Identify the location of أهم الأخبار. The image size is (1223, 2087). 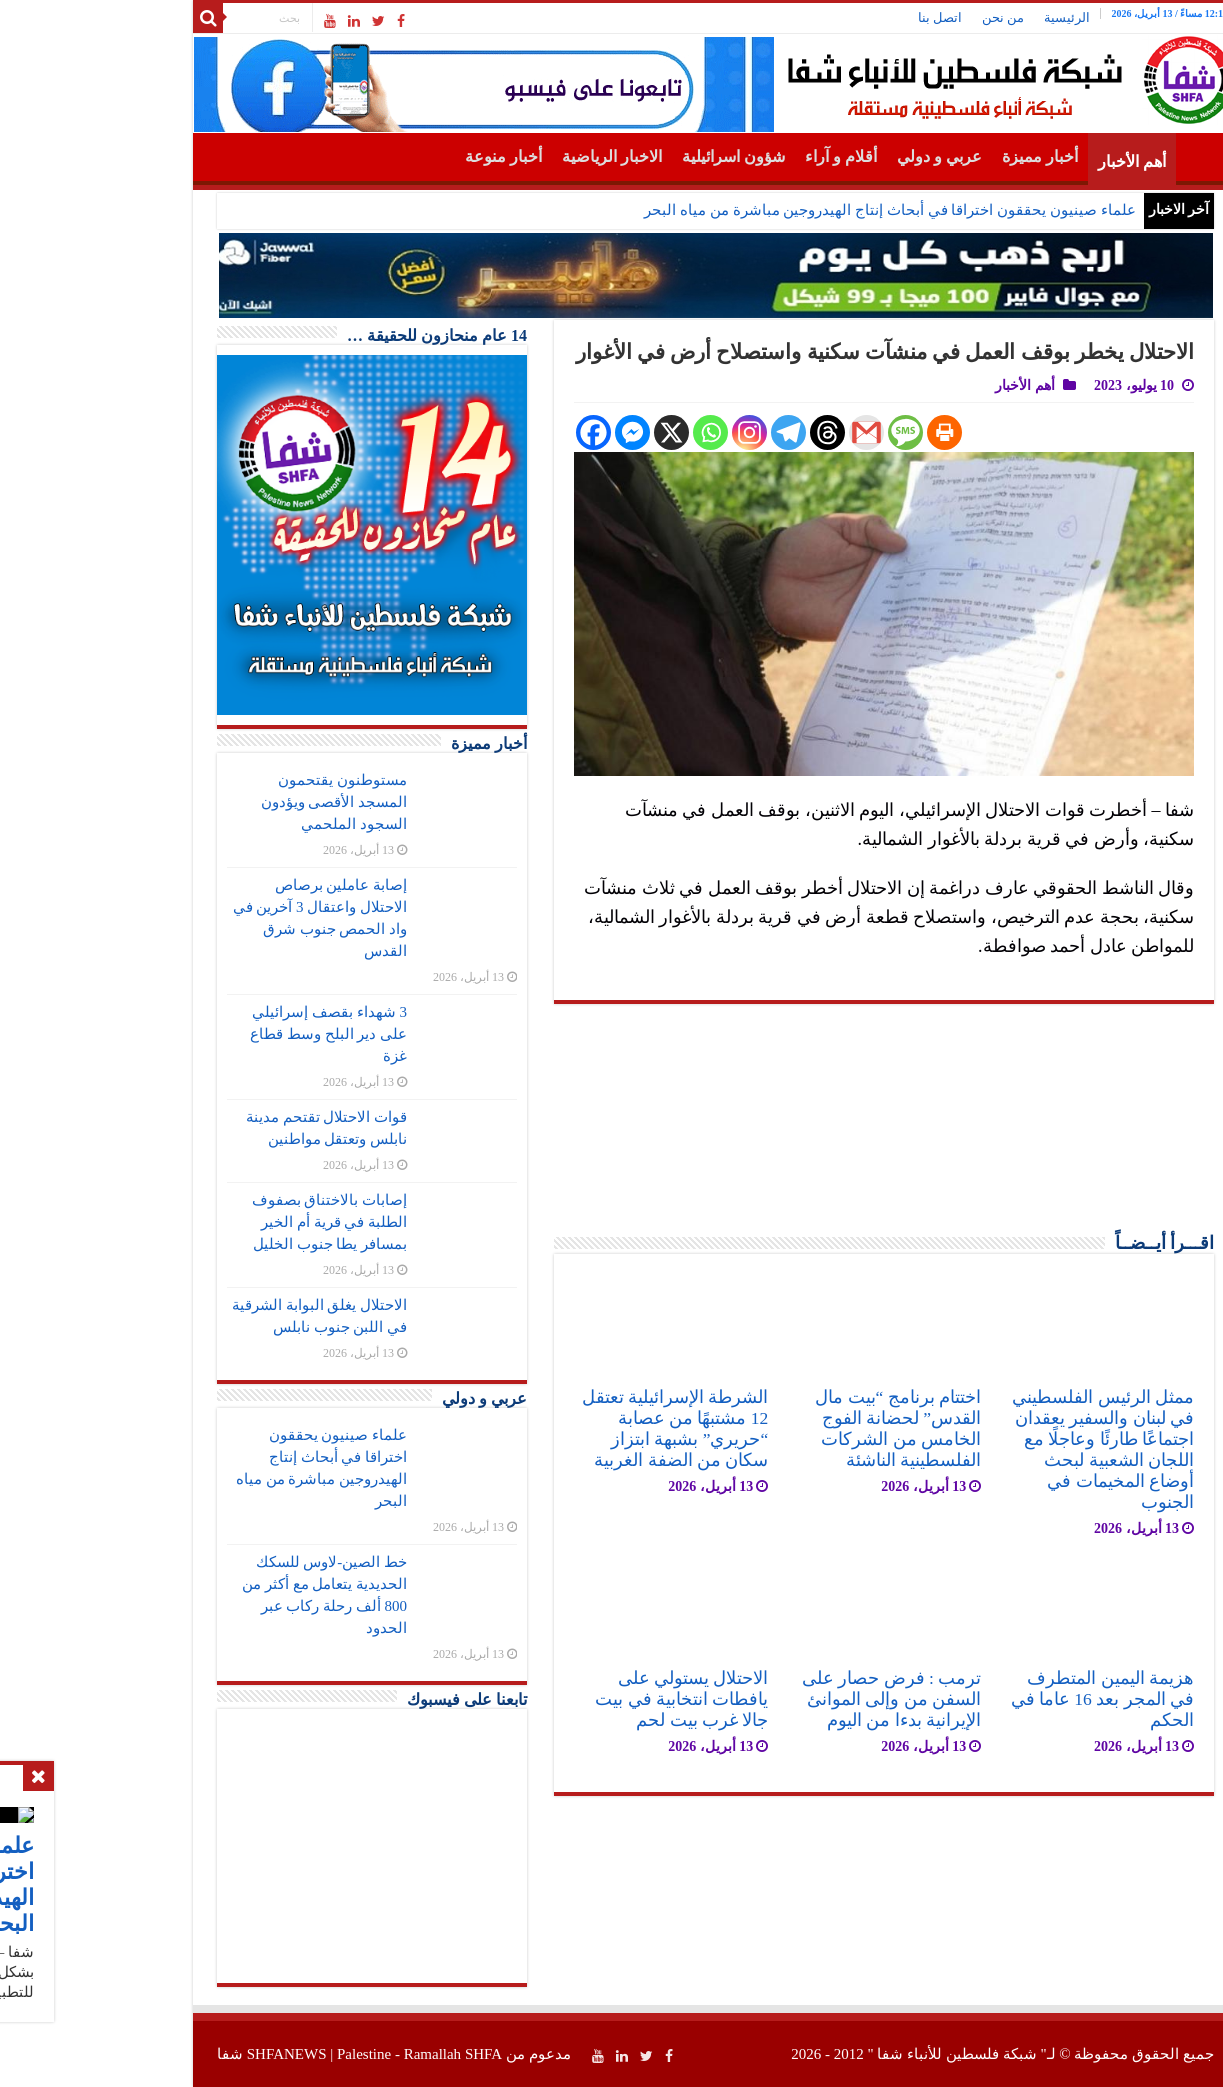
(1028, 161).